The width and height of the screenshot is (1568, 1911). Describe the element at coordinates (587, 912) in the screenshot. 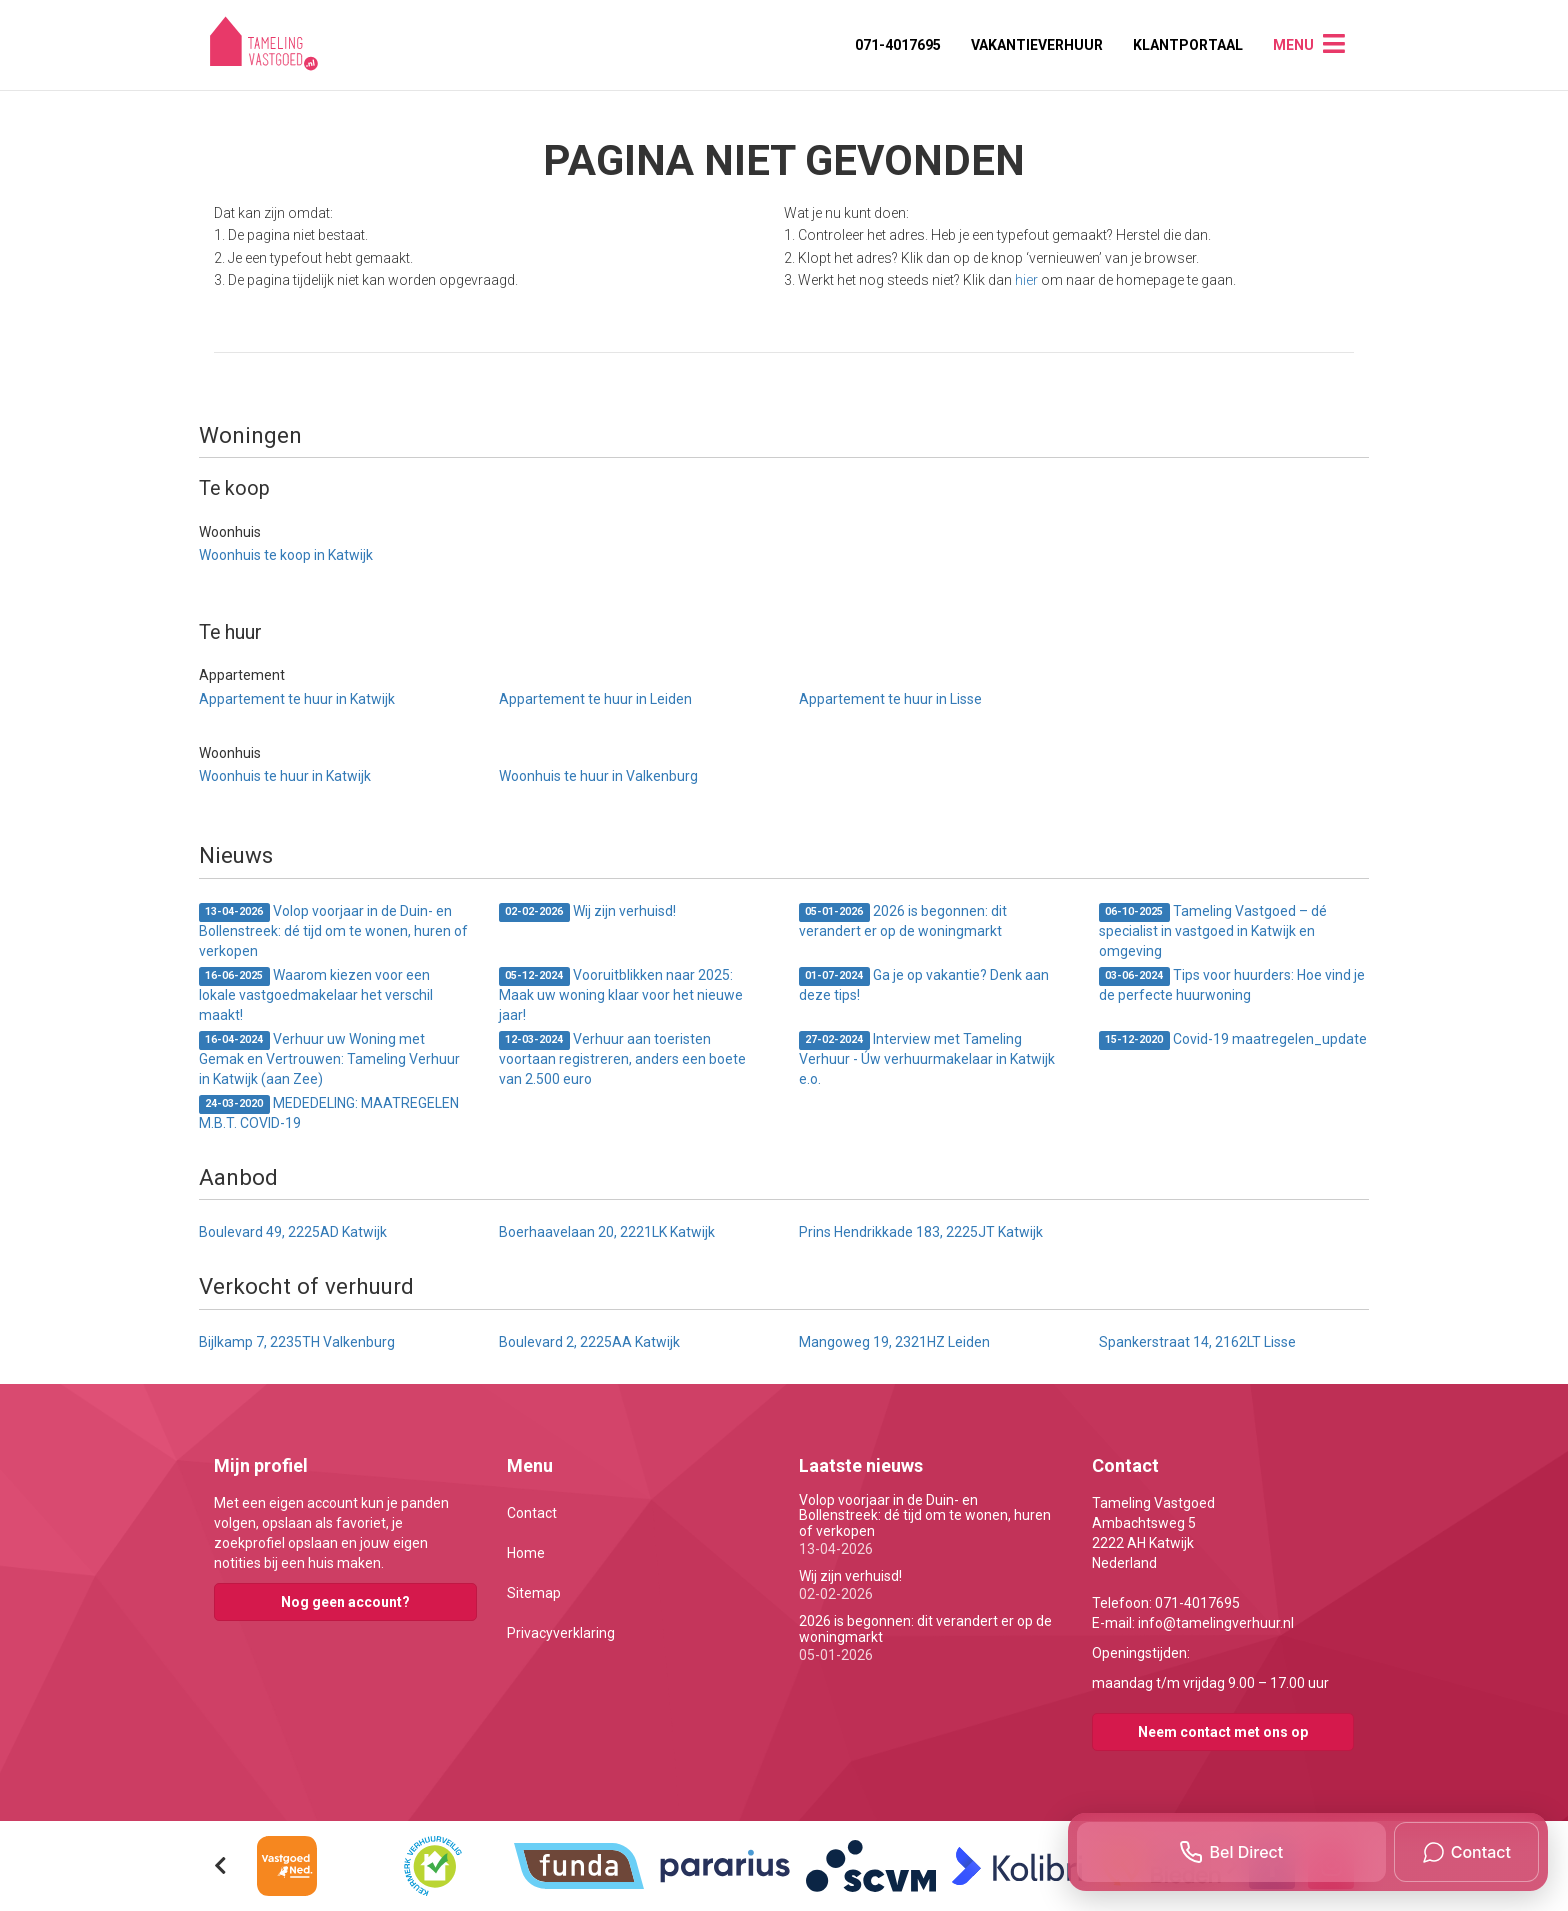

I see `Wij zijn verhuisd!` at that location.